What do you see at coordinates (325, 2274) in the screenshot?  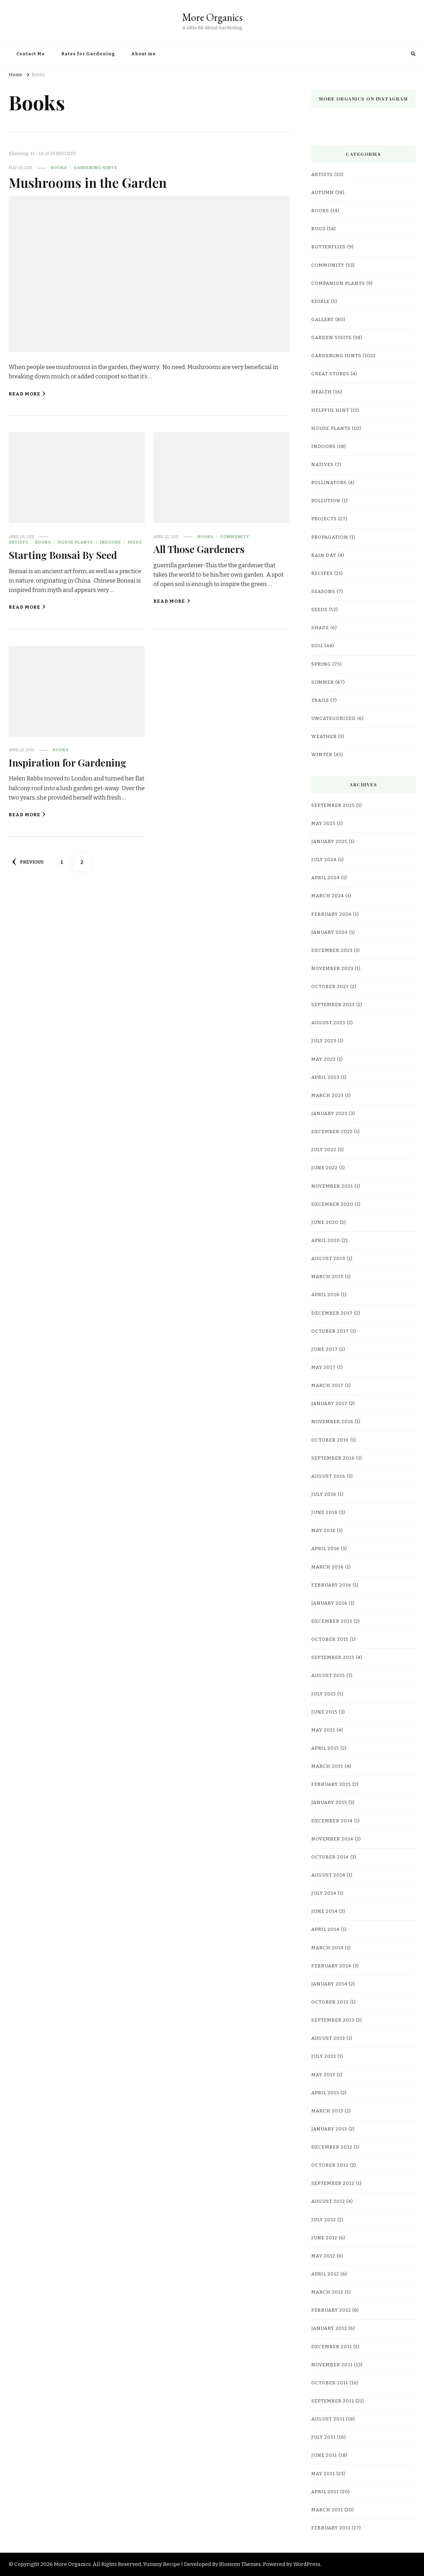 I see `April 2012` at bounding box center [325, 2274].